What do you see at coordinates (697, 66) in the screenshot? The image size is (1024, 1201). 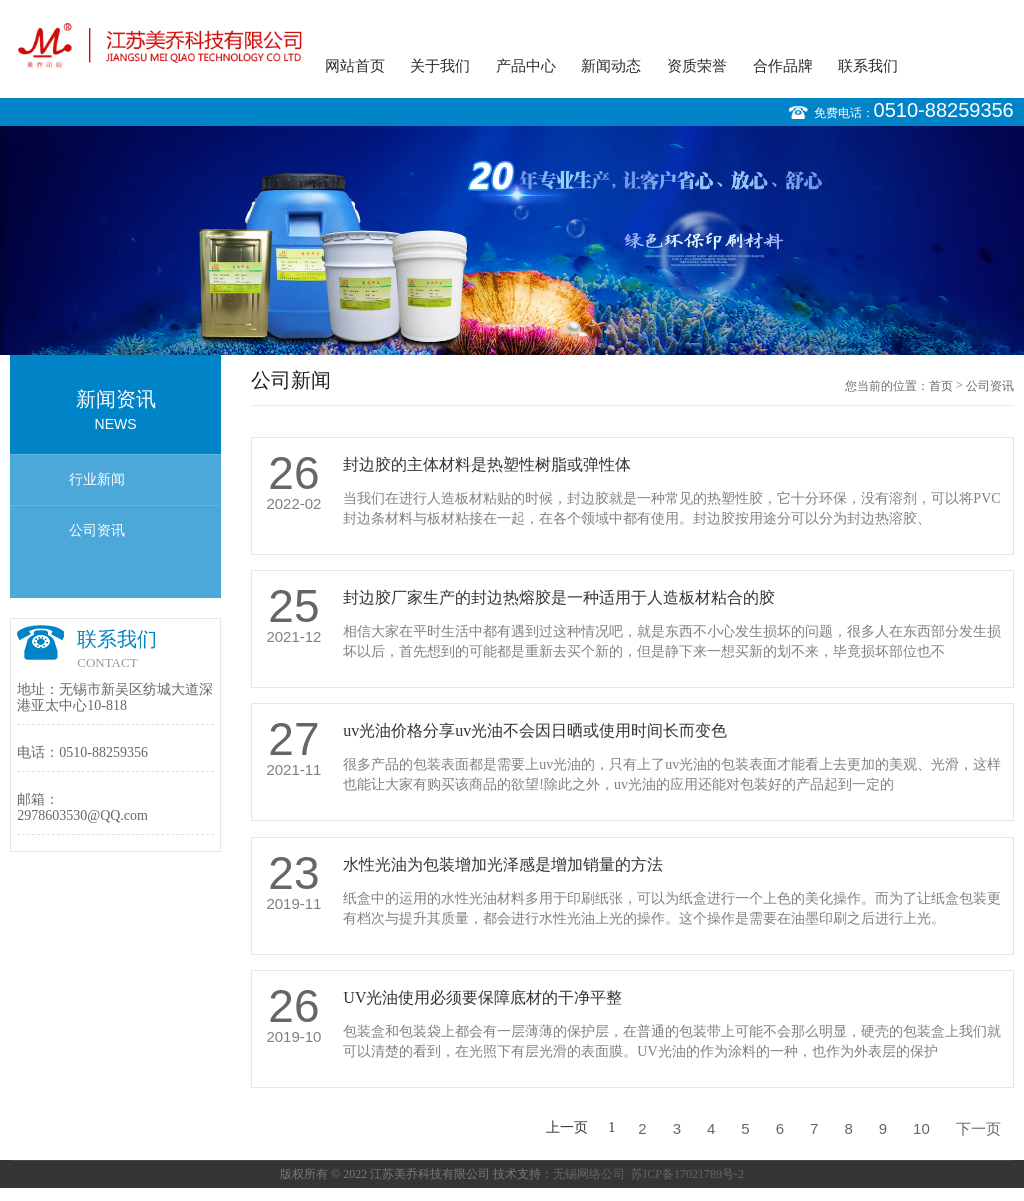 I see `资质荣誉` at bounding box center [697, 66].